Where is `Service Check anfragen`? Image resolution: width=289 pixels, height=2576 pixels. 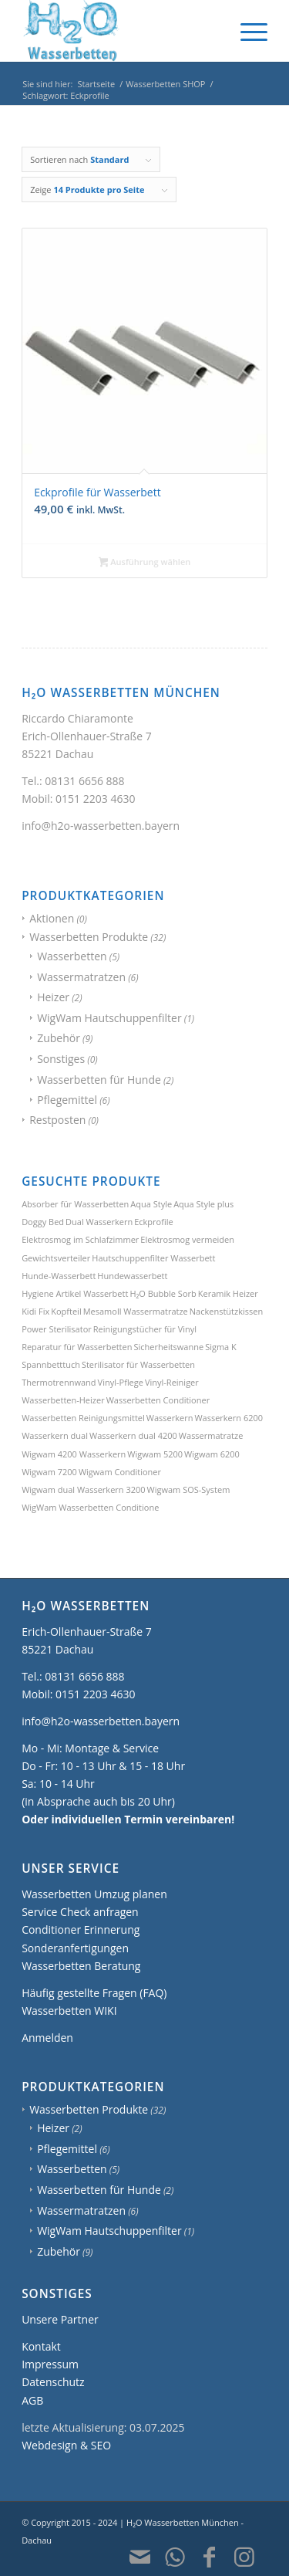
Service Check anfragen is located at coordinates (80, 1911).